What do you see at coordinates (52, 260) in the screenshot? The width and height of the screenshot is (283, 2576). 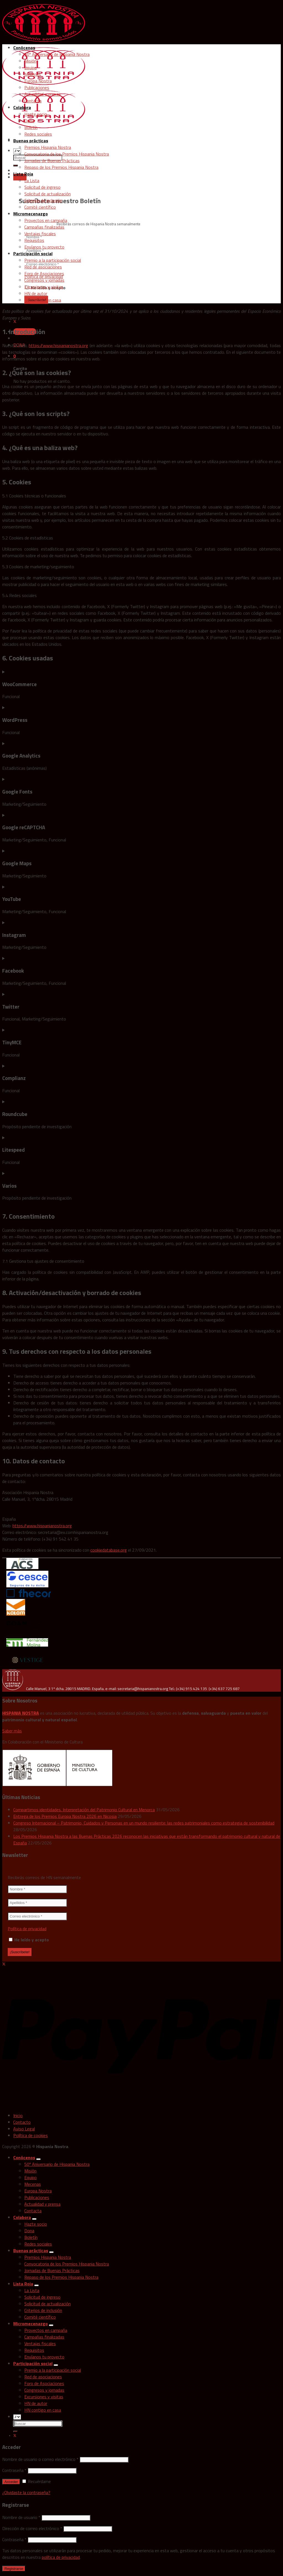 I see `Premio a la participación social` at bounding box center [52, 260].